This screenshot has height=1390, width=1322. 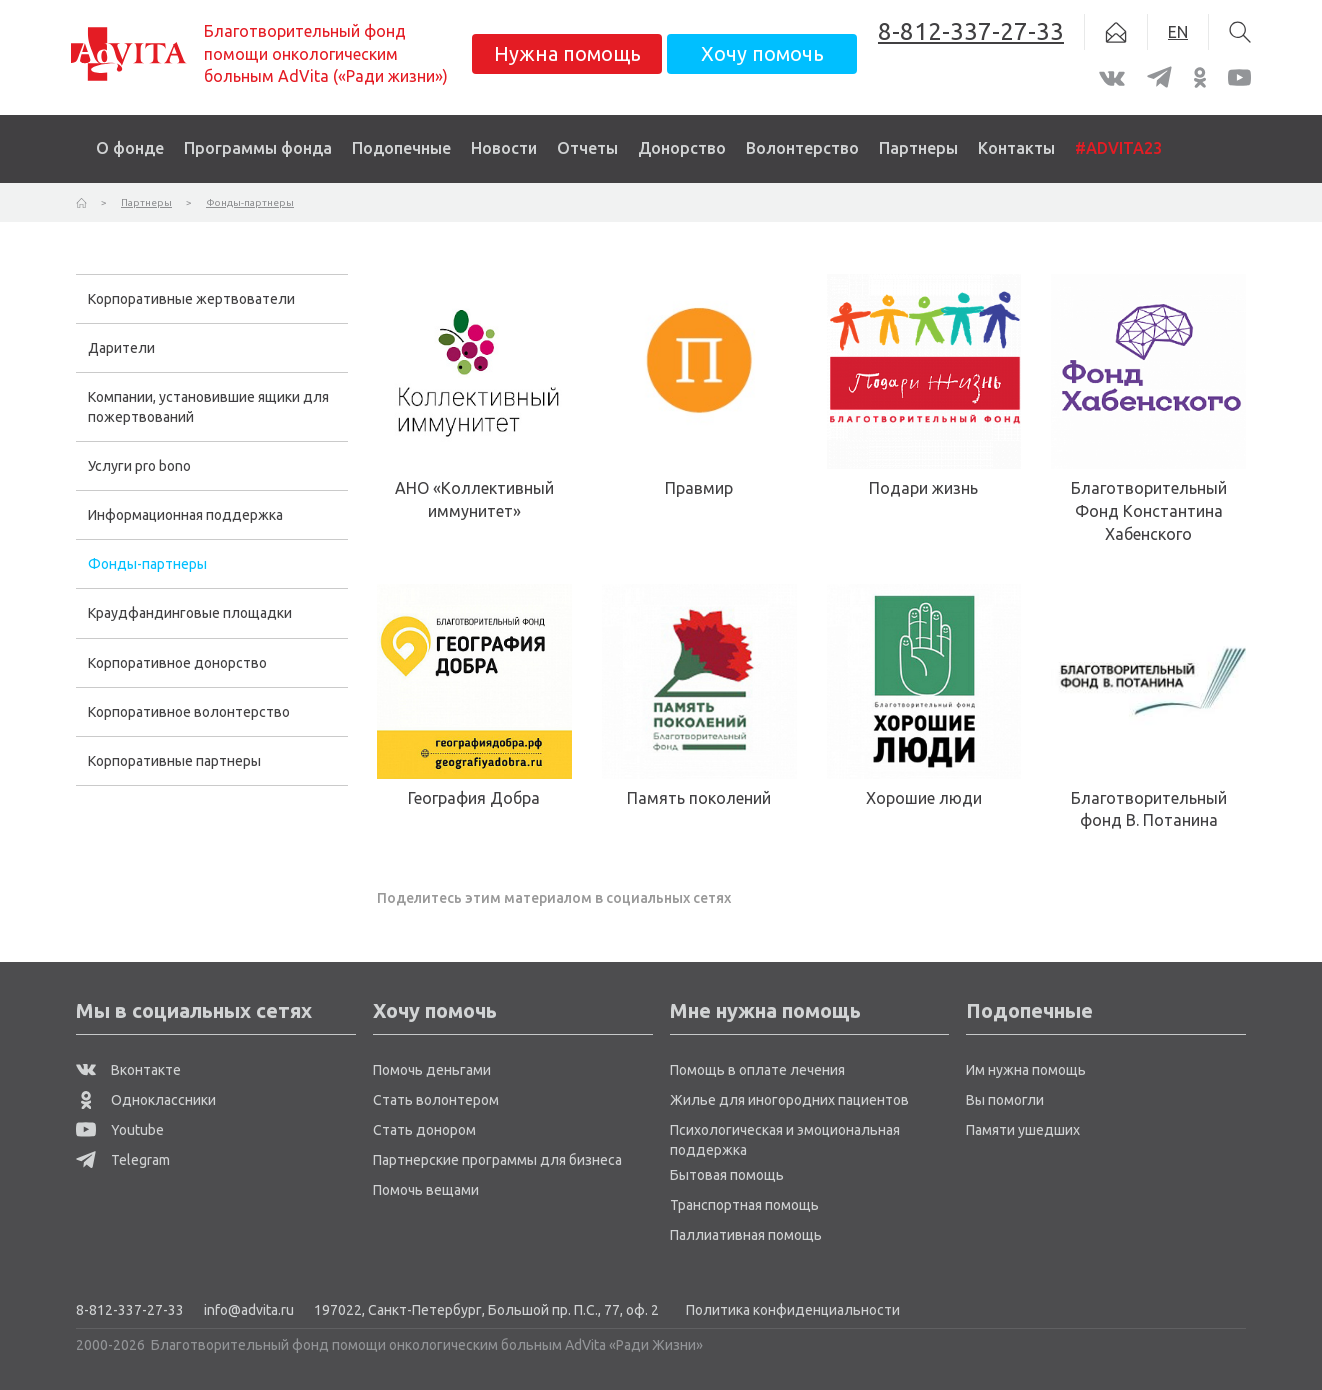 What do you see at coordinates (793, 1310) in the screenshot?
I see `Политика конфиденциальности` at bounding box center [793, 1310].